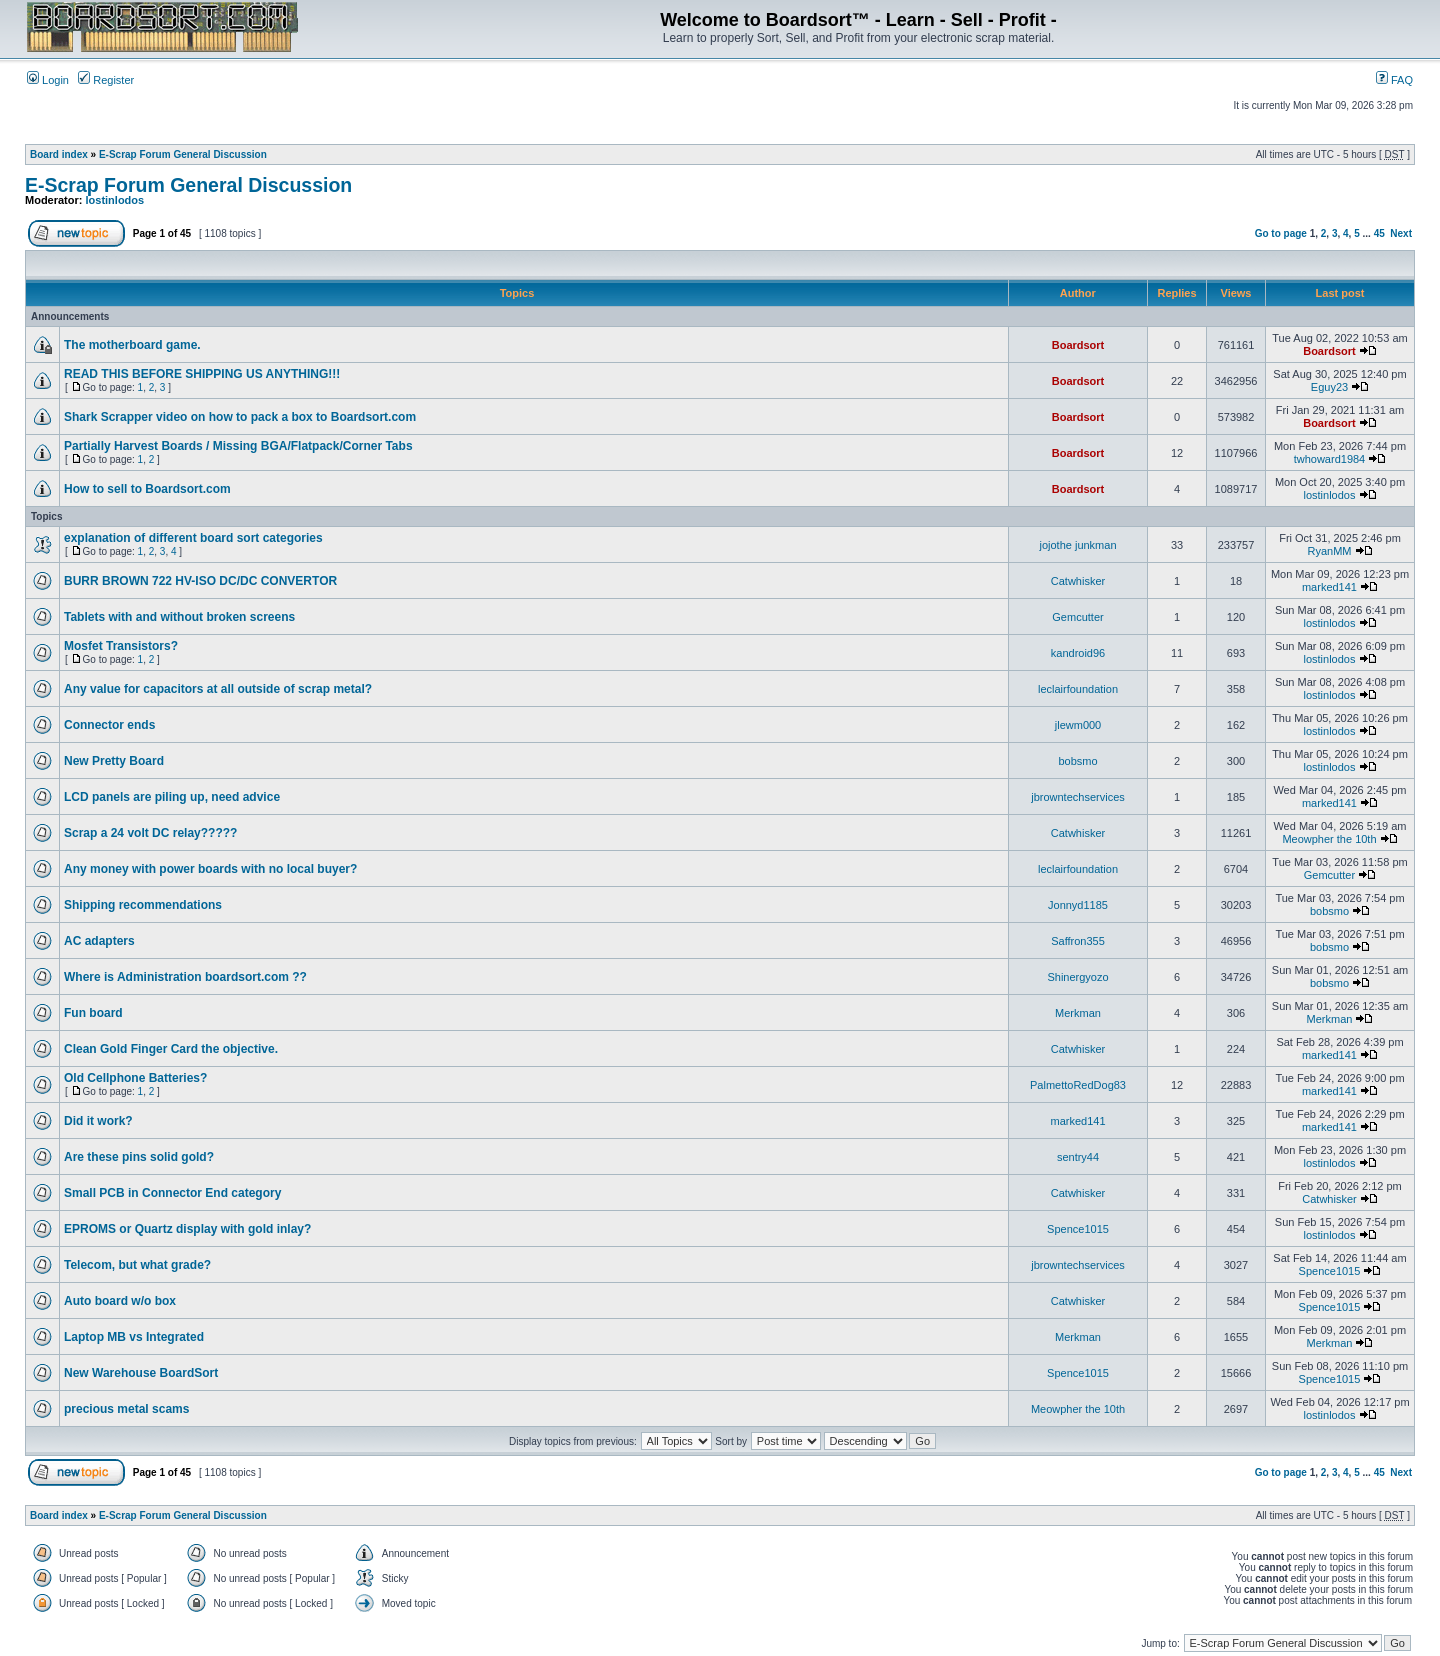 This screenshot has height=1656, width=1440. What do you see at coordinates (1329, 387) in the screenshot?
I see `Eguy23` at bounding box center [1329, 387].